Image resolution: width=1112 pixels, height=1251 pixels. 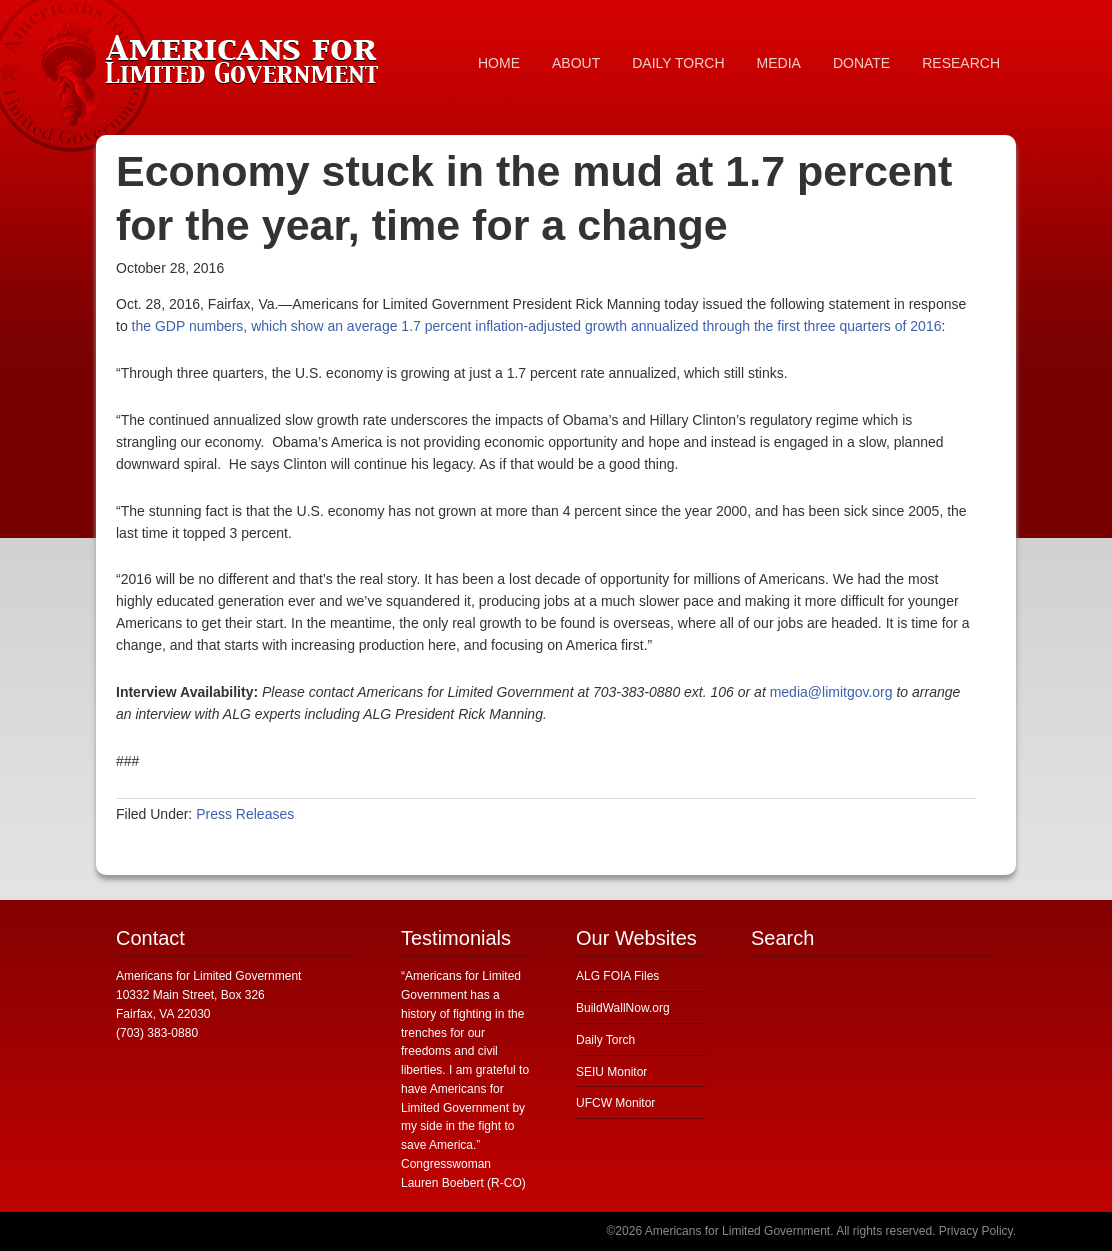 What do you see at coordinates (831, 692) in the screenshot?
I see `media@limitgov.org` at bounding box center [831, 692].